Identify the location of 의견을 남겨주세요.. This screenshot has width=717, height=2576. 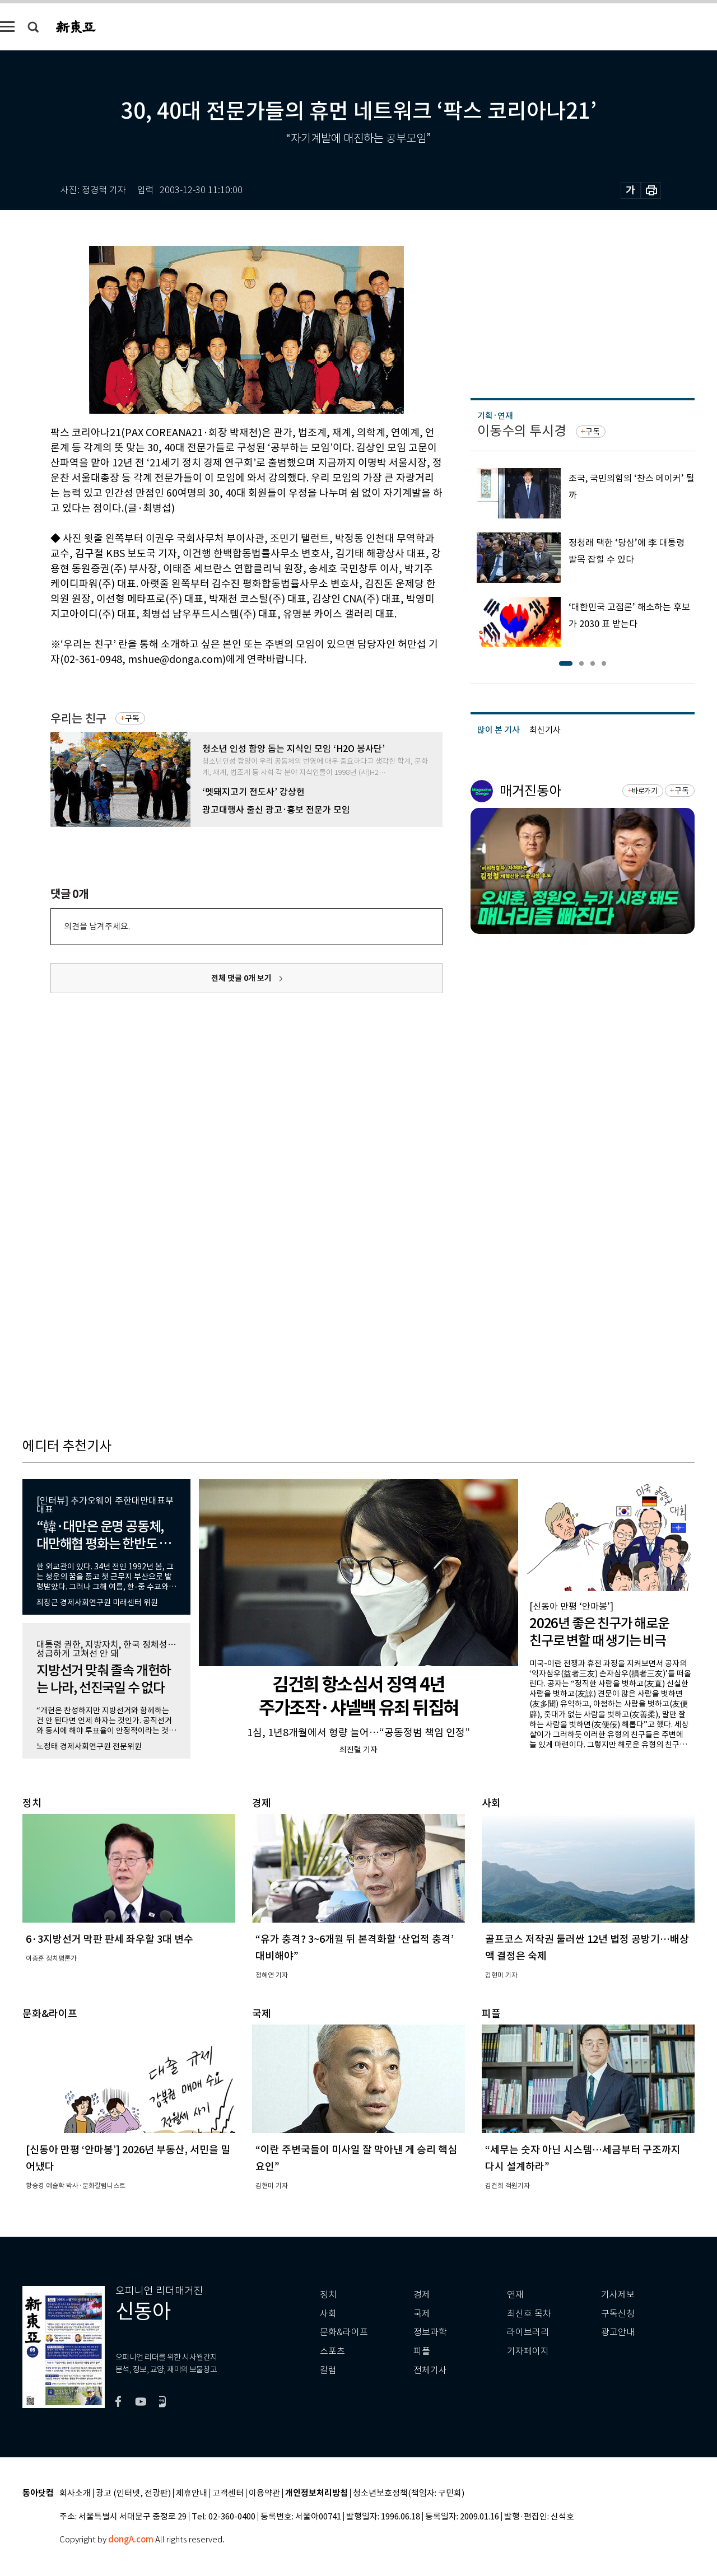
(97, 926).